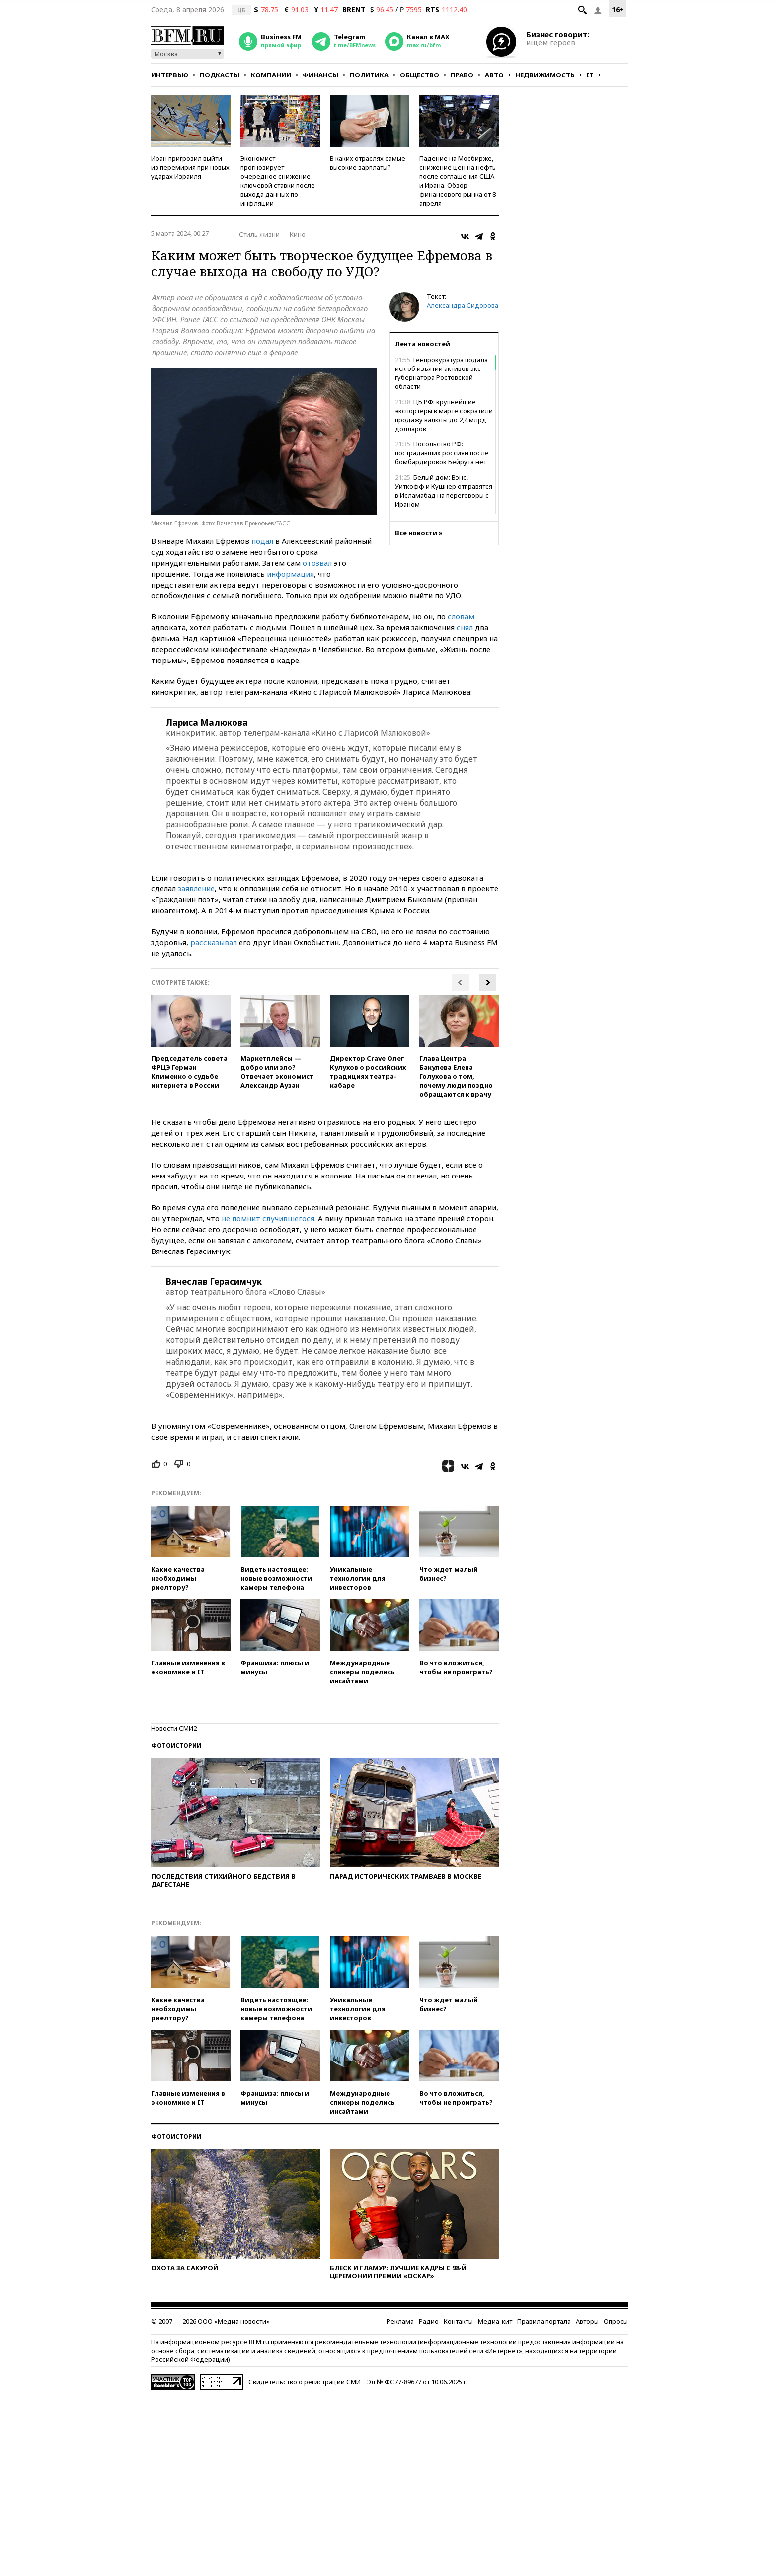 This screenshot has height=2576, width=779. What do you see at coordinates (457, 181) in the screenshot?
I see `Падение на Мосбирже, снижение цен на нефть после соглашения США и Ирана. Обзор финансового рынка от 8 апреля` at bounding box center [457, 181].